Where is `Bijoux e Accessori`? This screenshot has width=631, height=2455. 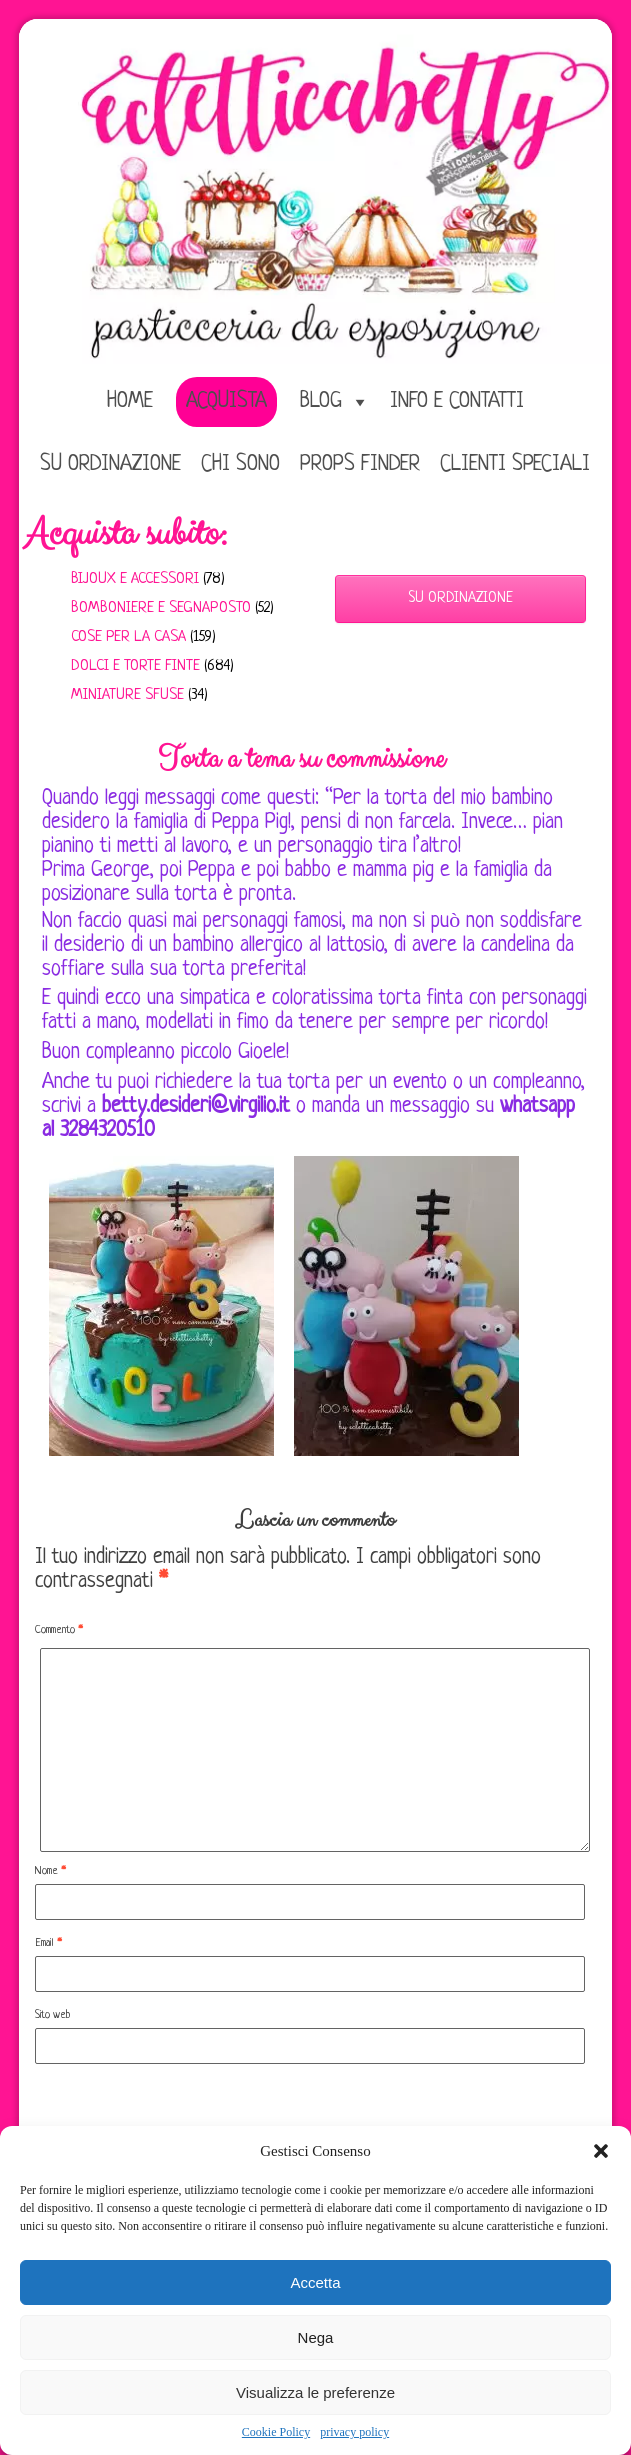
Bijoux e Accessori is located at coordinates (135, 579).